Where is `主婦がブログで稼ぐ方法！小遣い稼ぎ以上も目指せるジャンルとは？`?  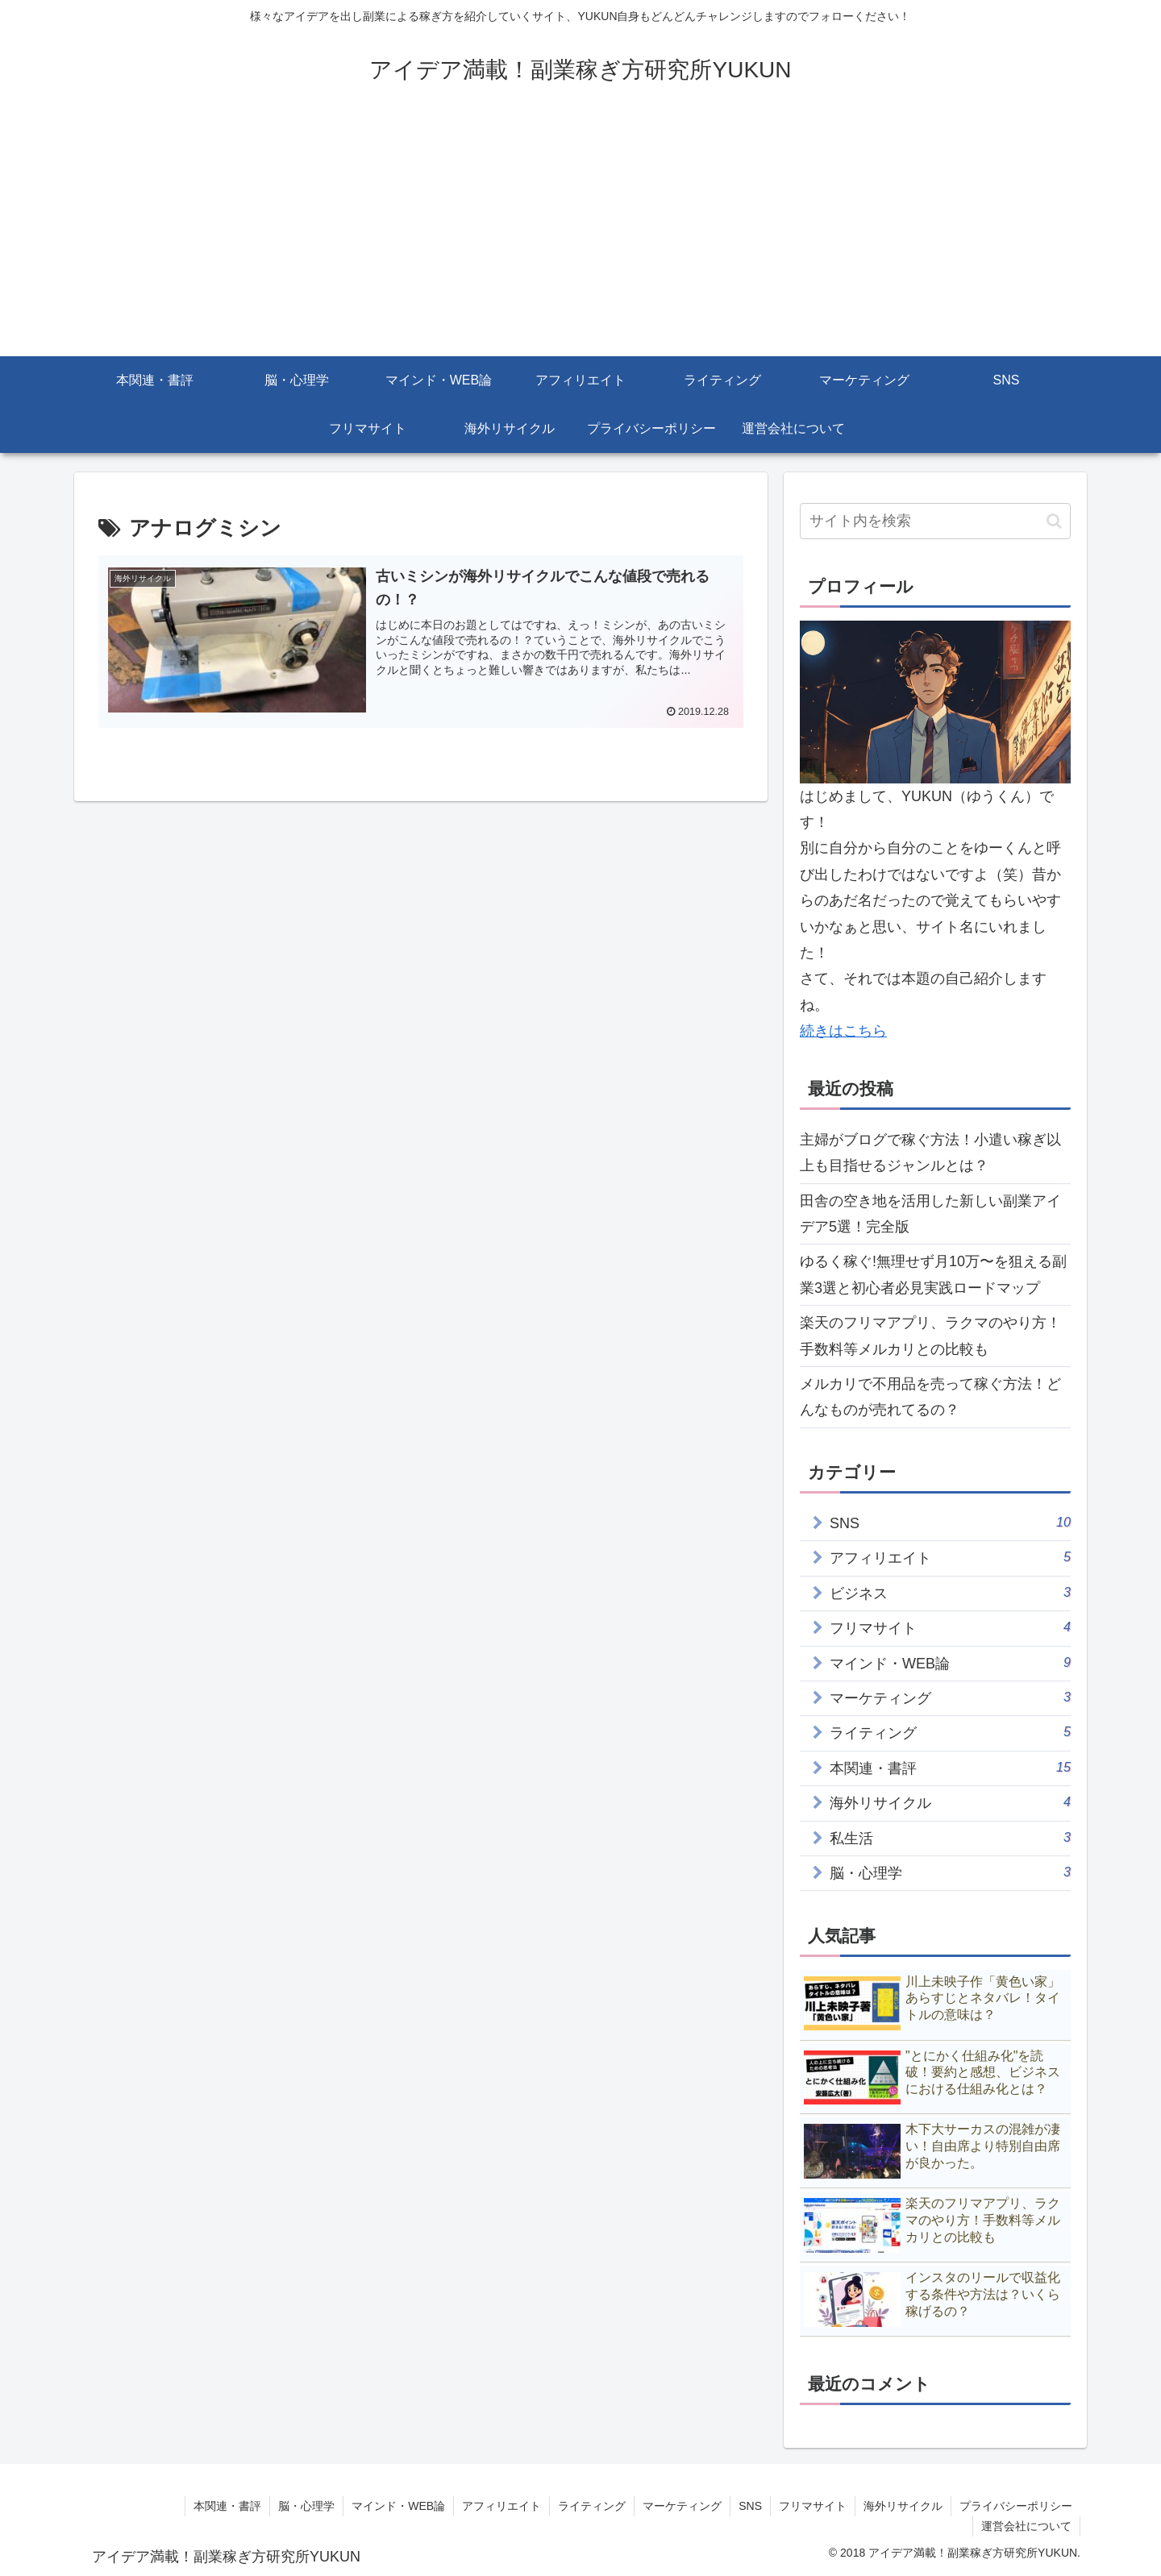
主婦がブログで稼ぐ方法！小遣い稼ぎ以上も目指せるジャンルとは？ is located at coordinates (930, 1153).